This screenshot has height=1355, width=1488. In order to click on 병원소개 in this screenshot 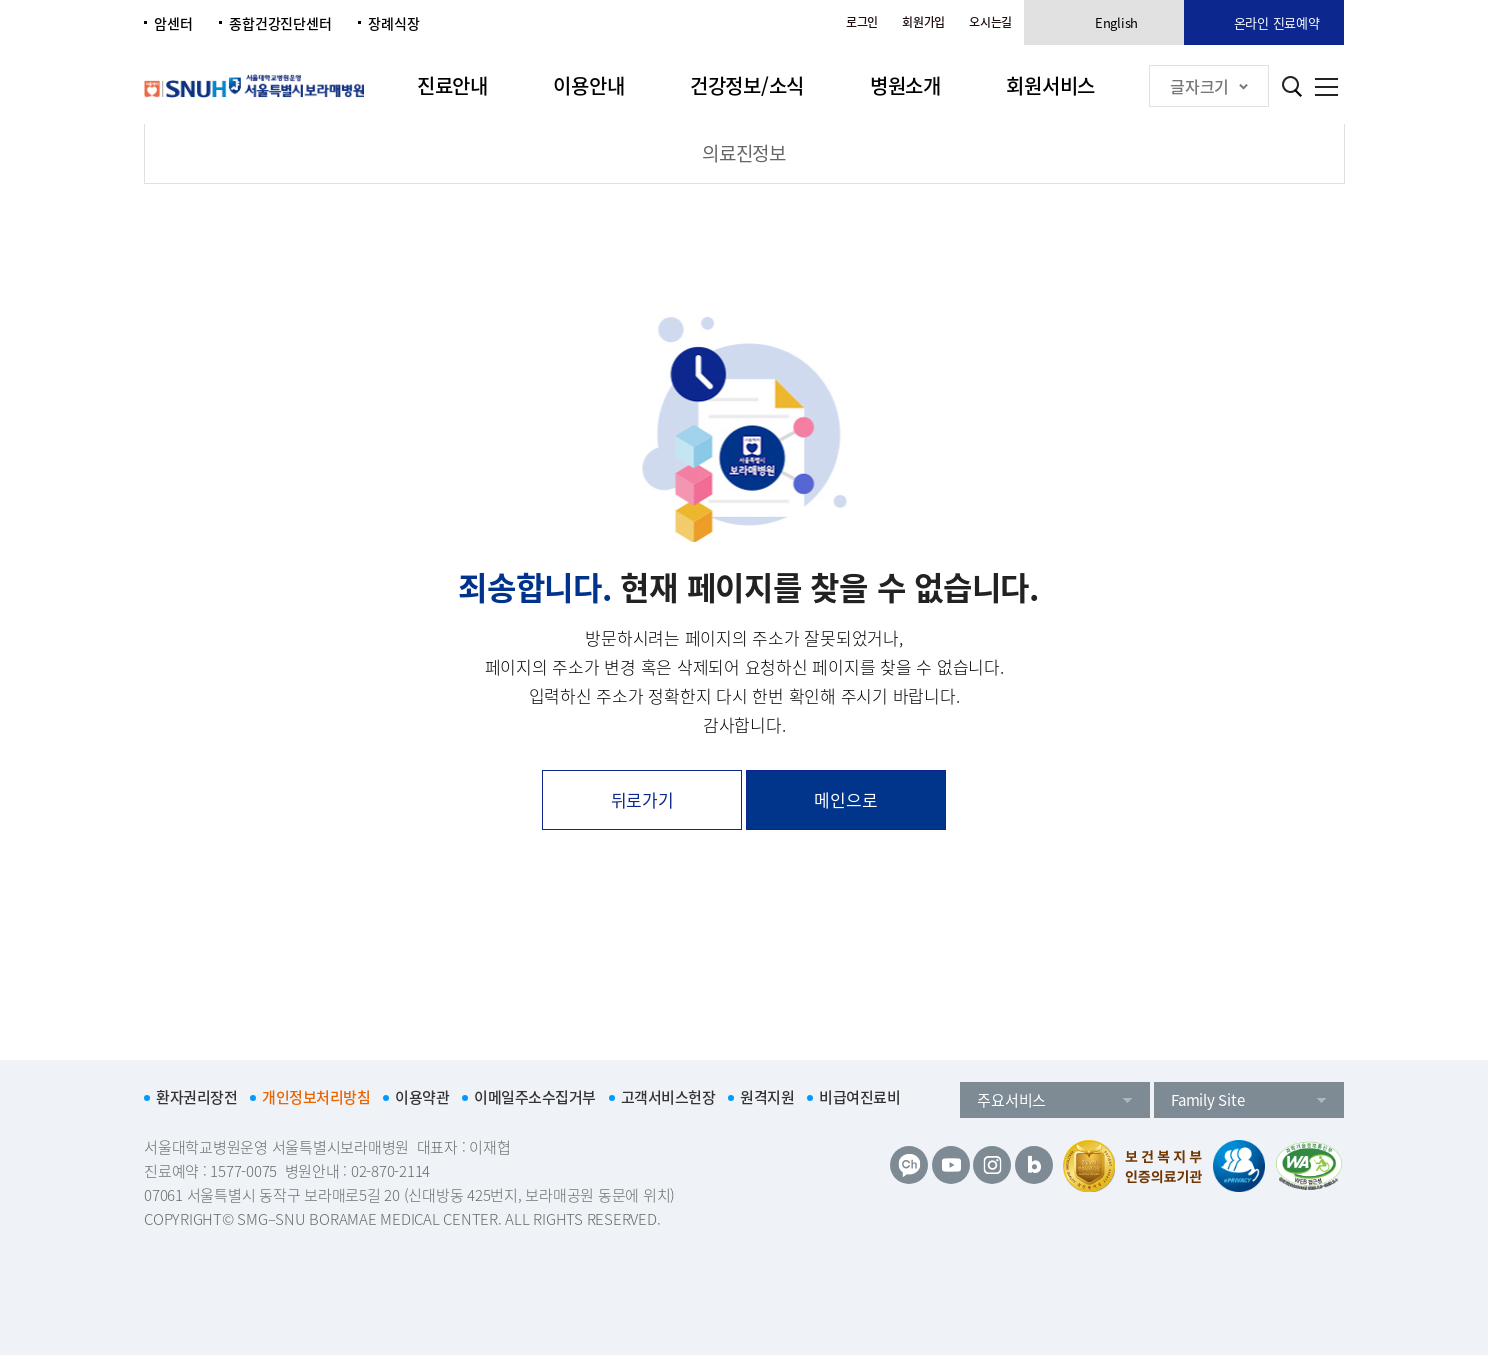, I will do `click(905, 85)`.